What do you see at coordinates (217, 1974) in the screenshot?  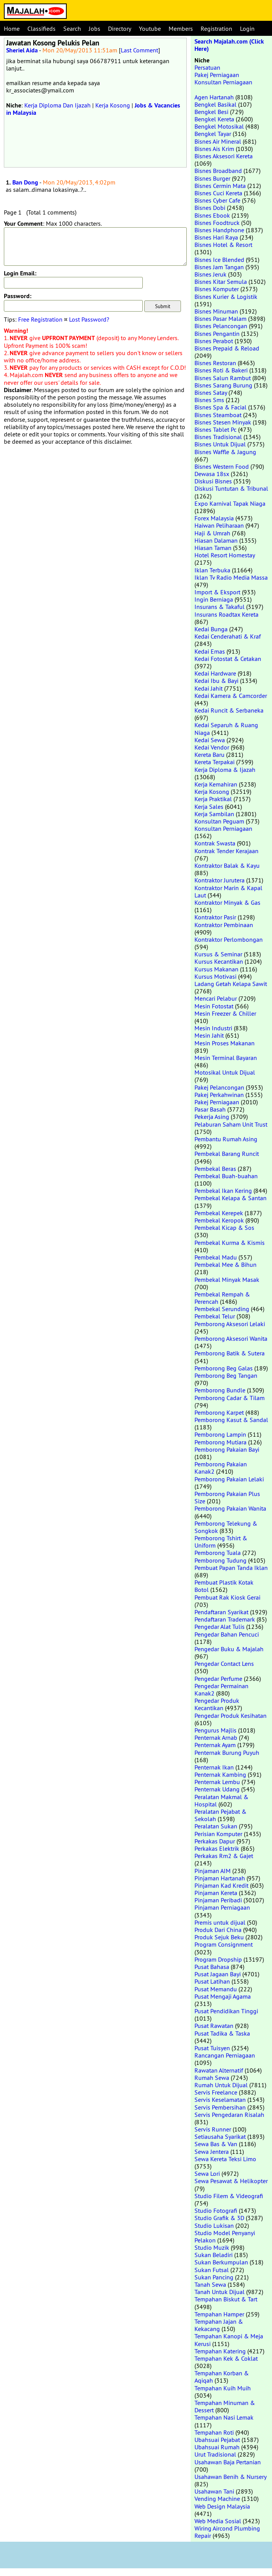 I see `Pusat Jagaan Bayi` at bounding box center [217, 1974].